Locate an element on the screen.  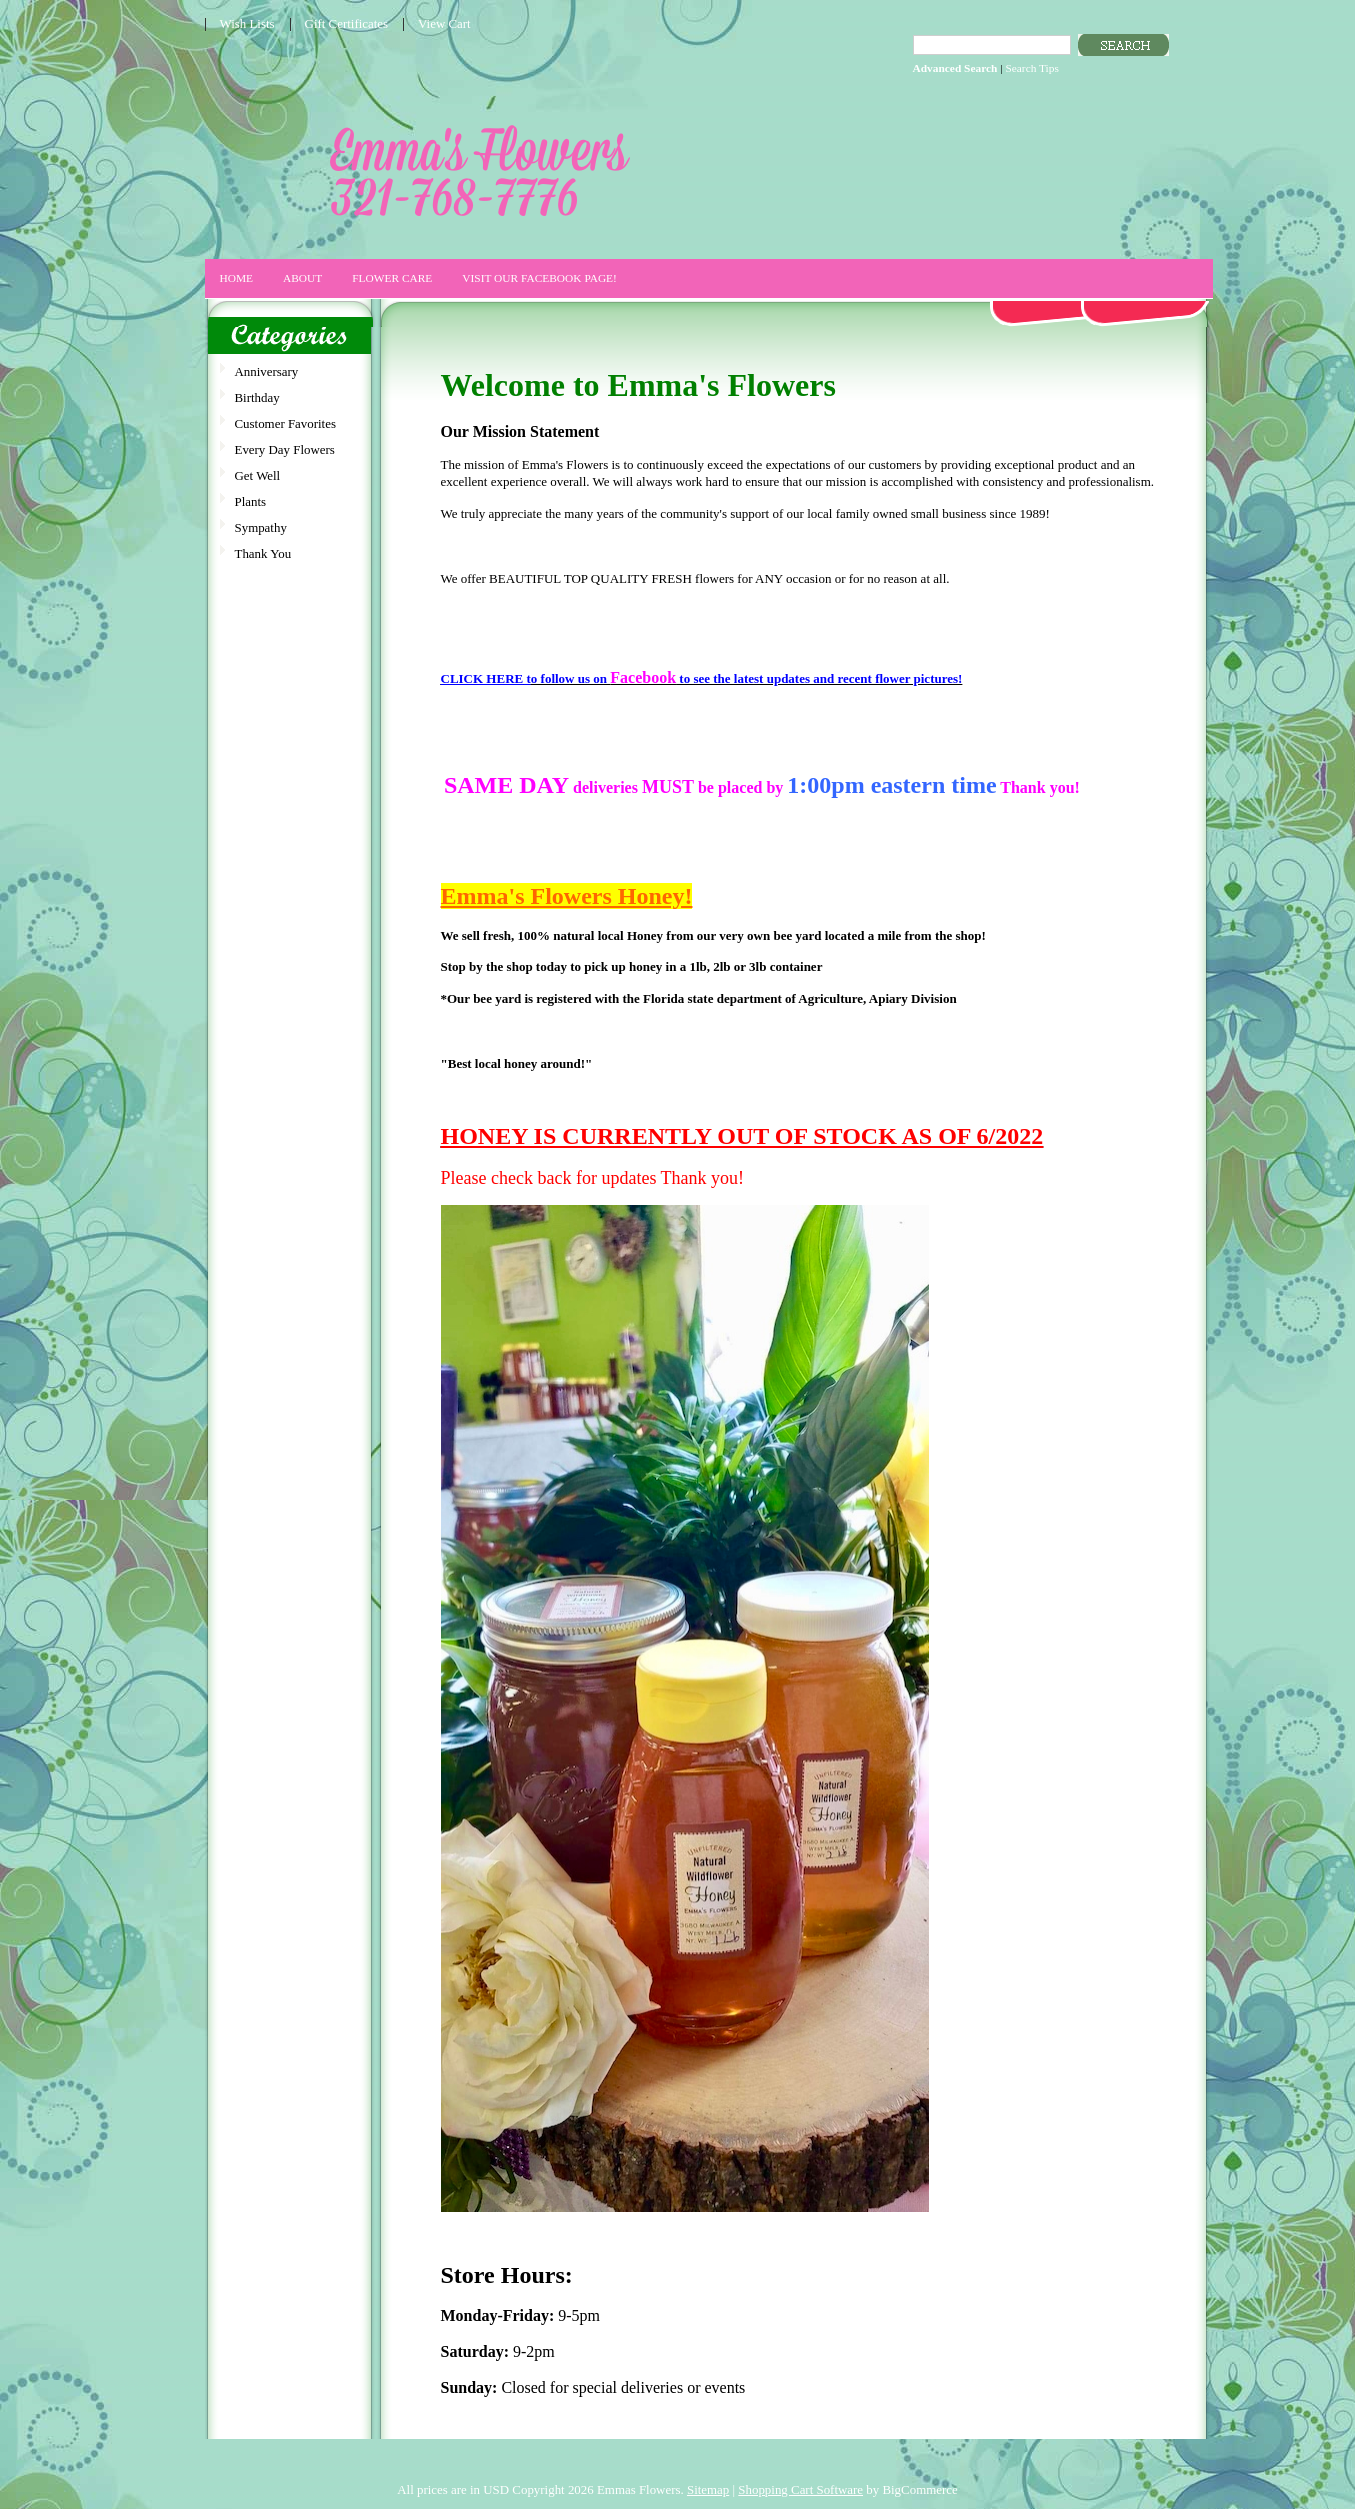
Anniversary is located at coordinates (267, 371).